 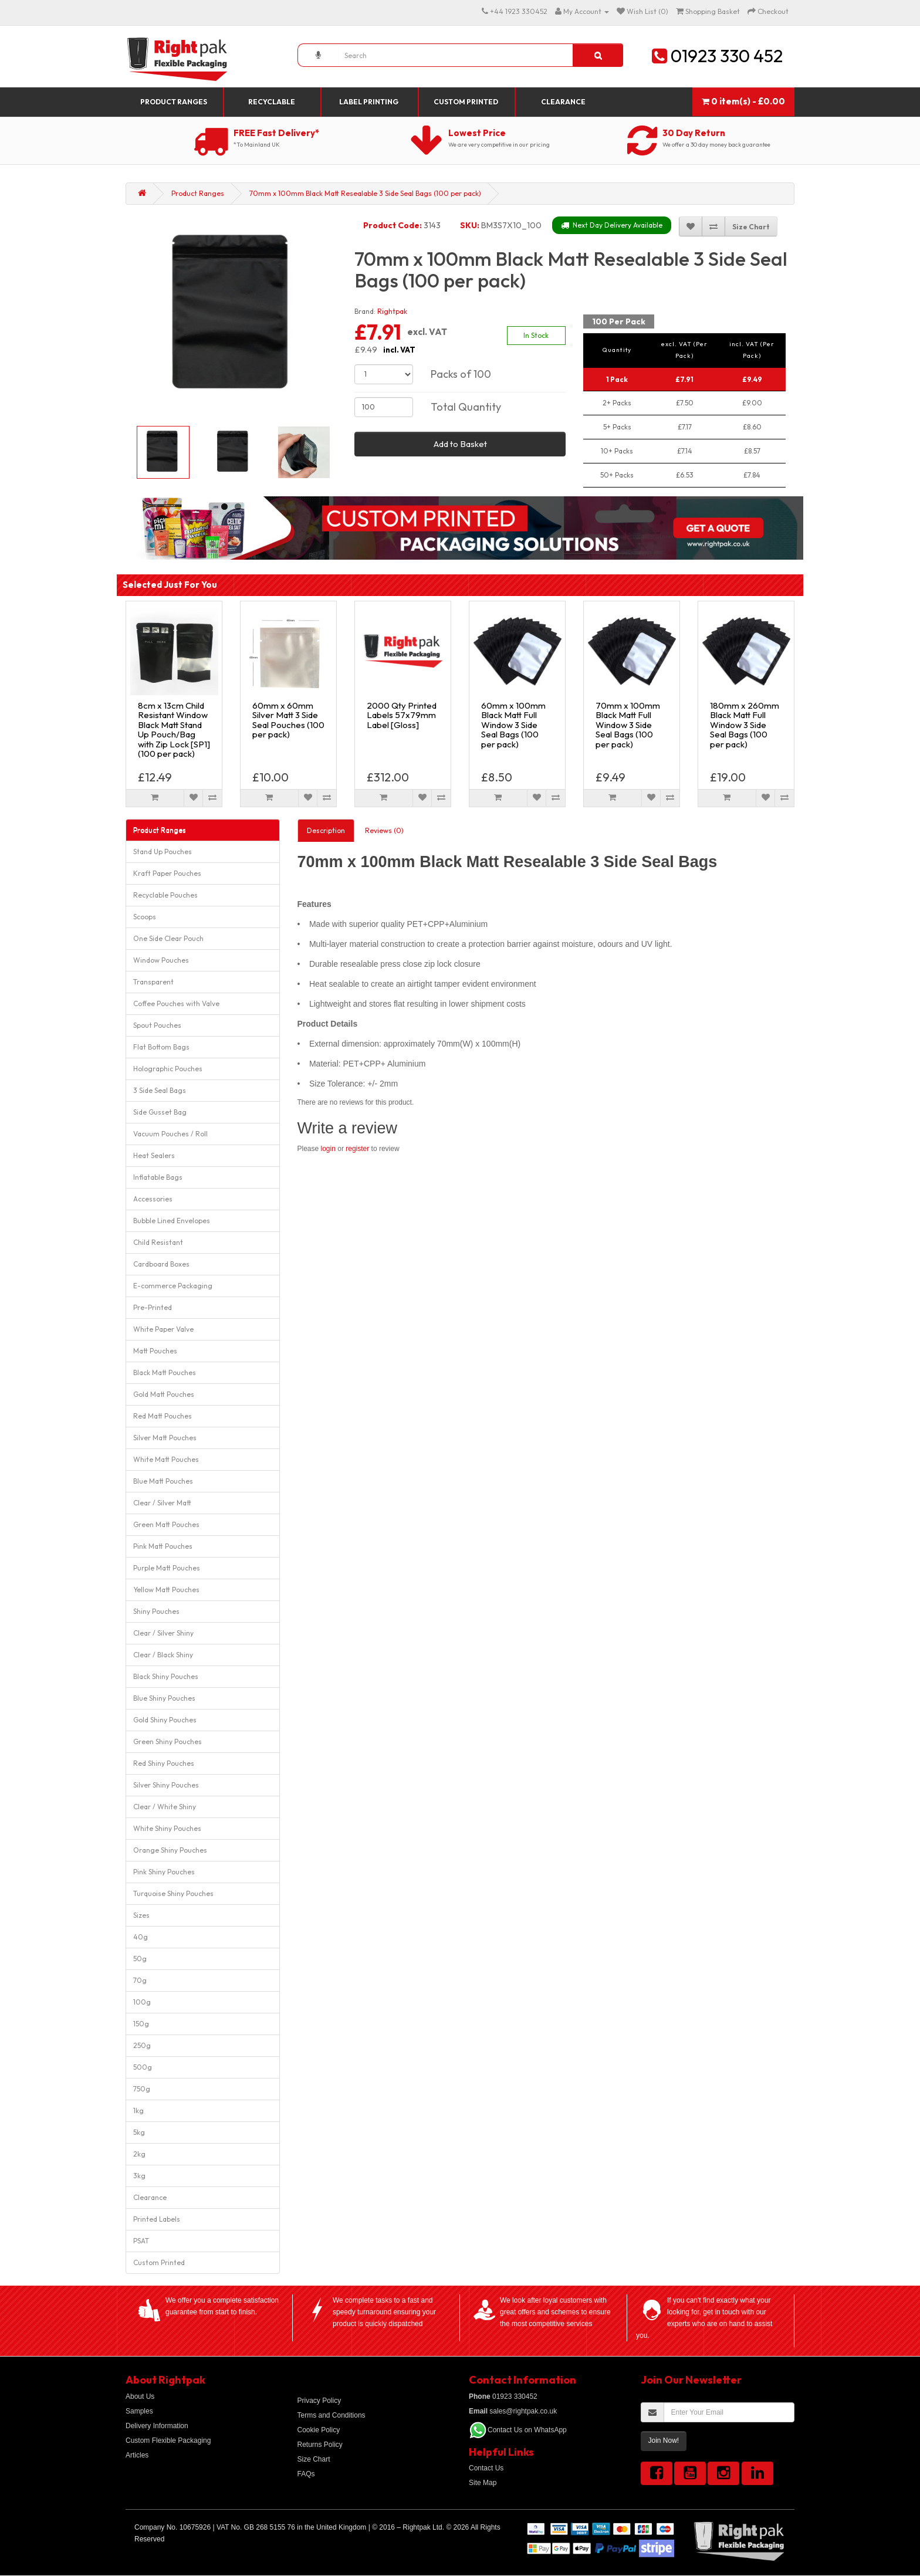 I want to click on 70mm x 100mm Black Matt Resealable 3 Side Seal Bags (100 per pack), so click(x=365, y=193).